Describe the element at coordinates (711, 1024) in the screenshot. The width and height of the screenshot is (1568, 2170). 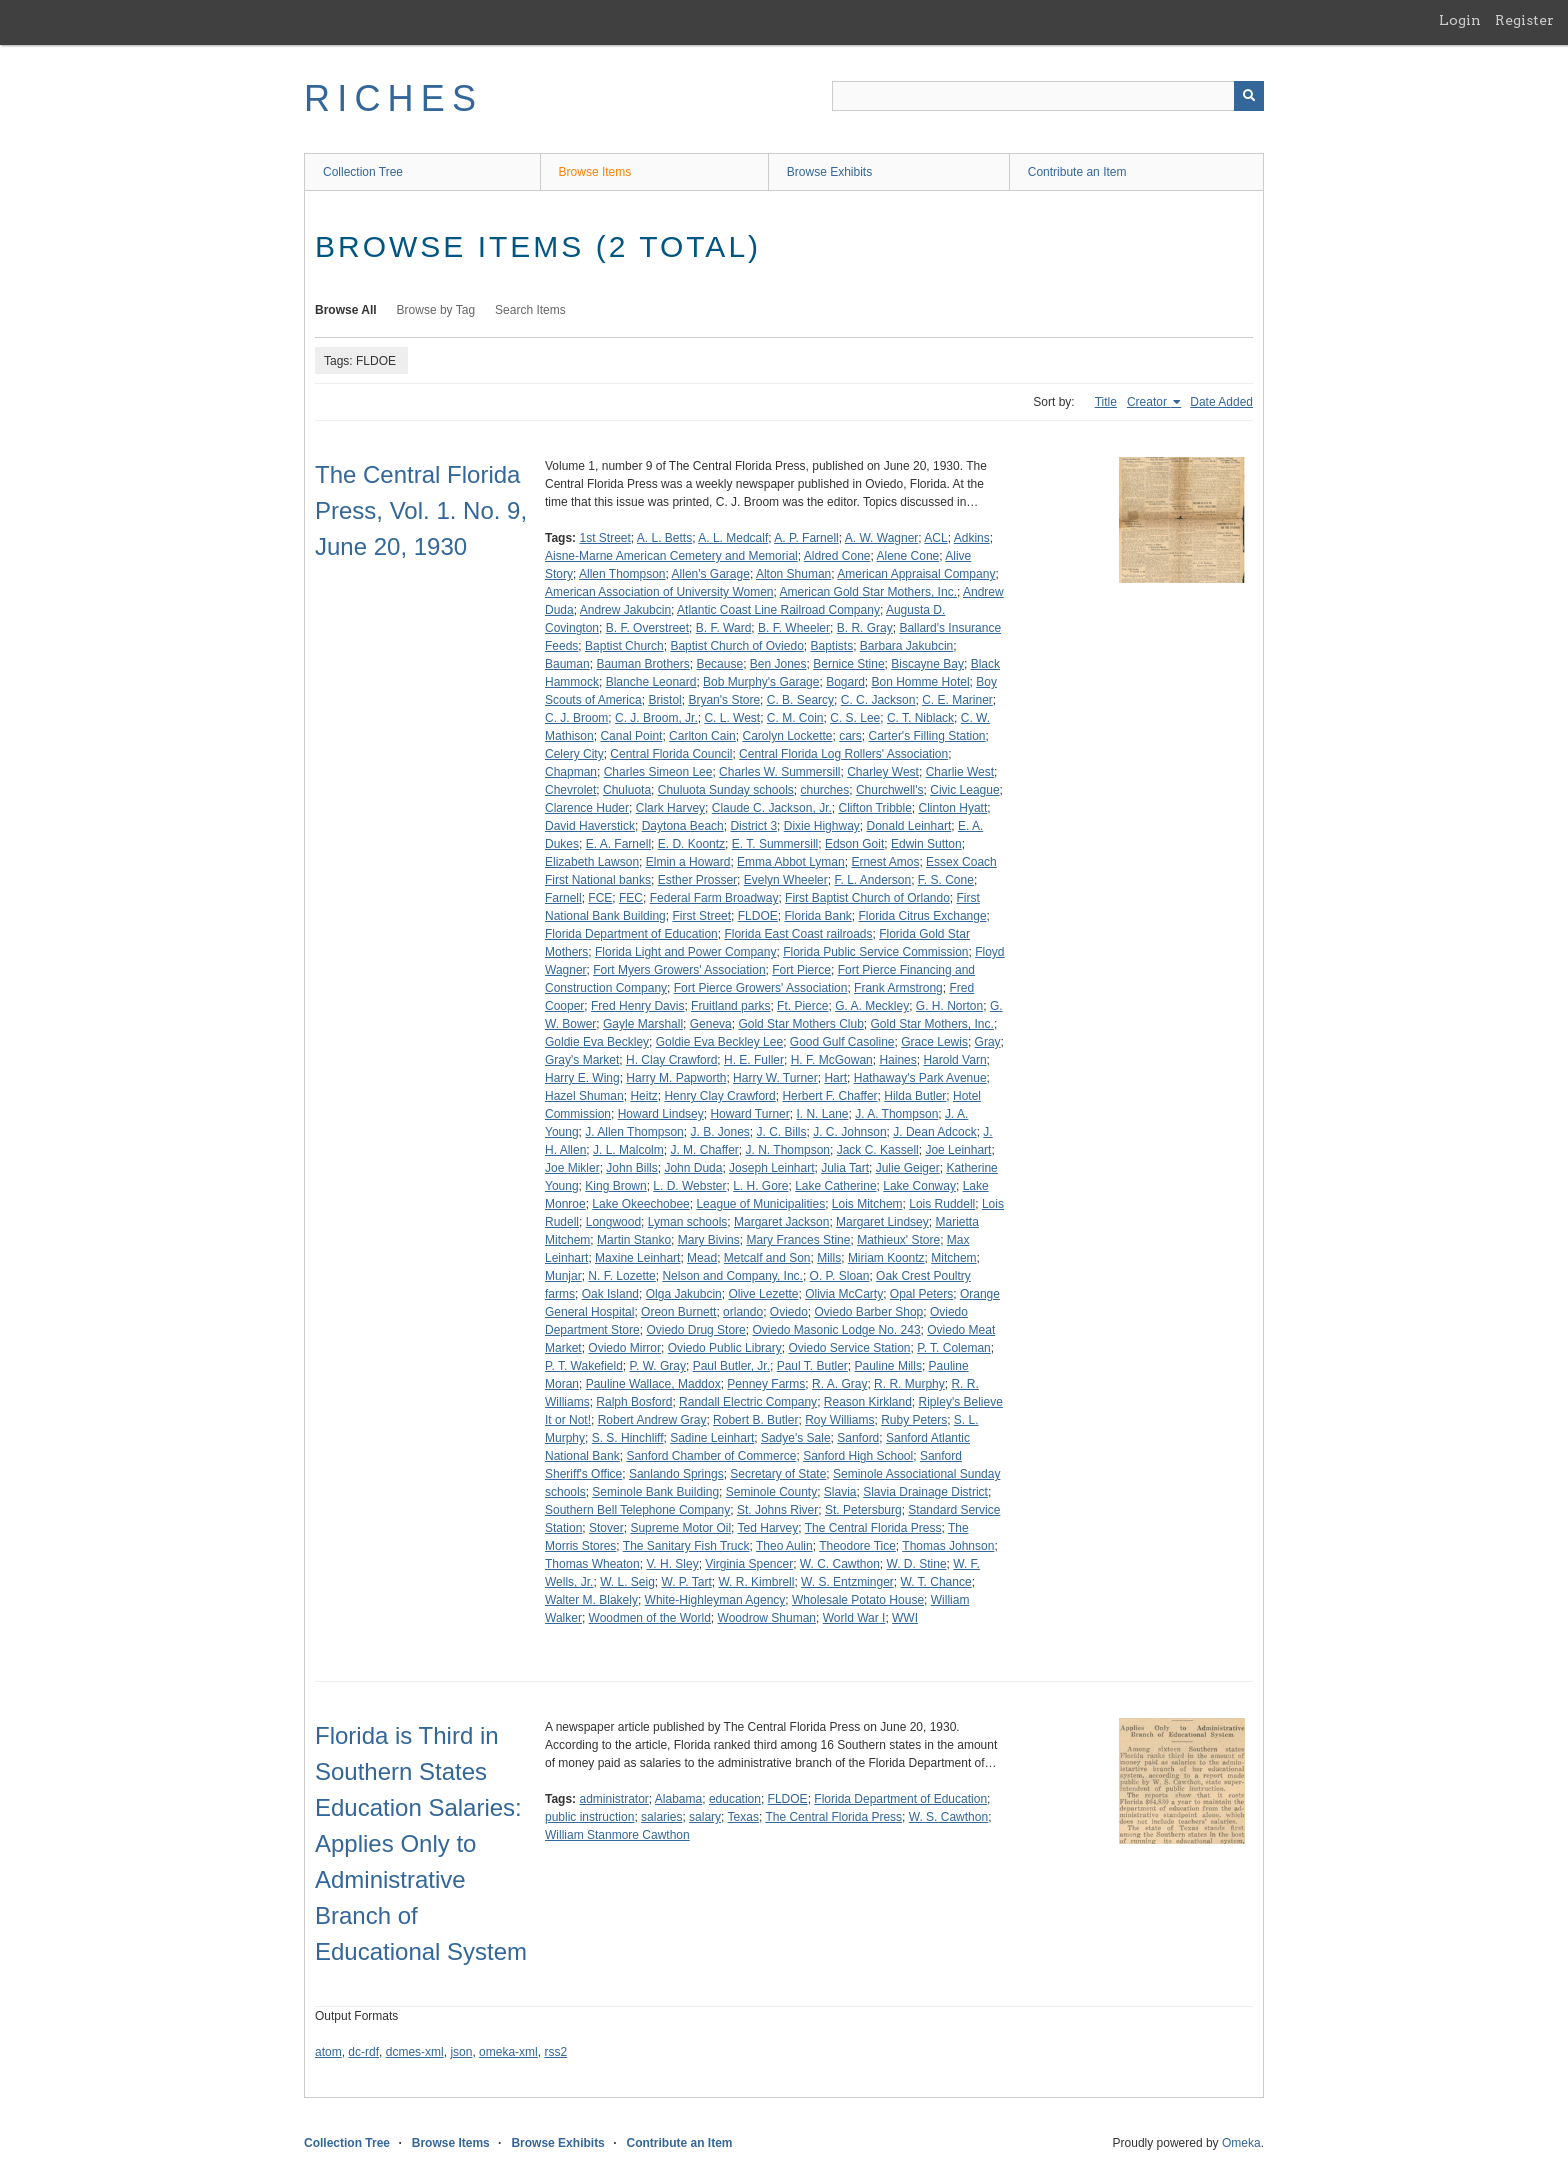
I see `Geneva` at that location.